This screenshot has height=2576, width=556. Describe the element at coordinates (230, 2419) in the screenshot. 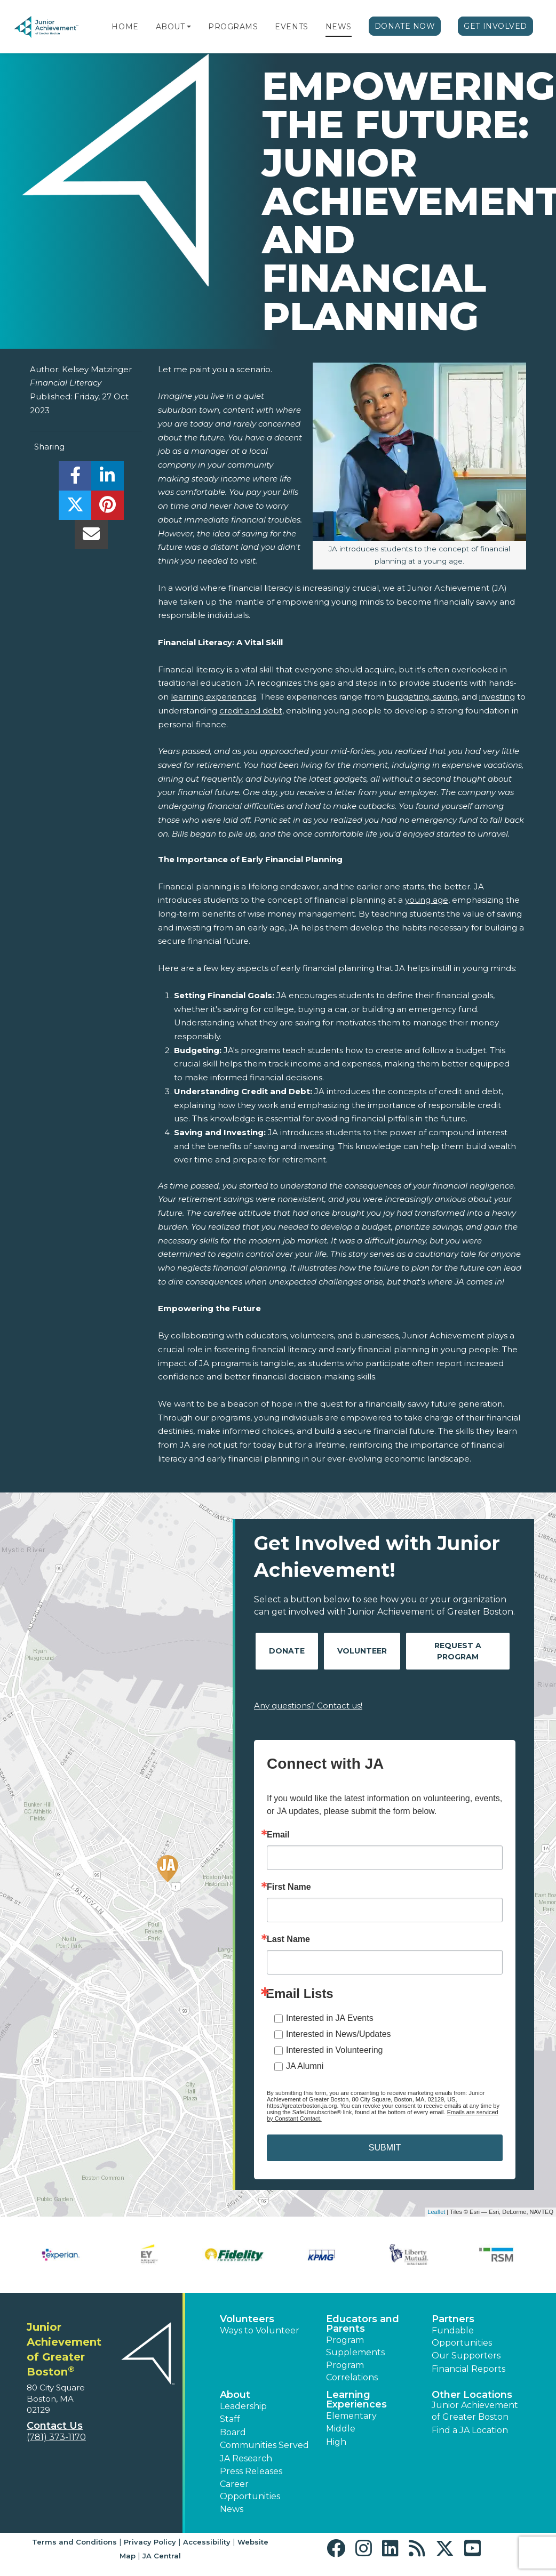

I see `Staff [button]` at that location.